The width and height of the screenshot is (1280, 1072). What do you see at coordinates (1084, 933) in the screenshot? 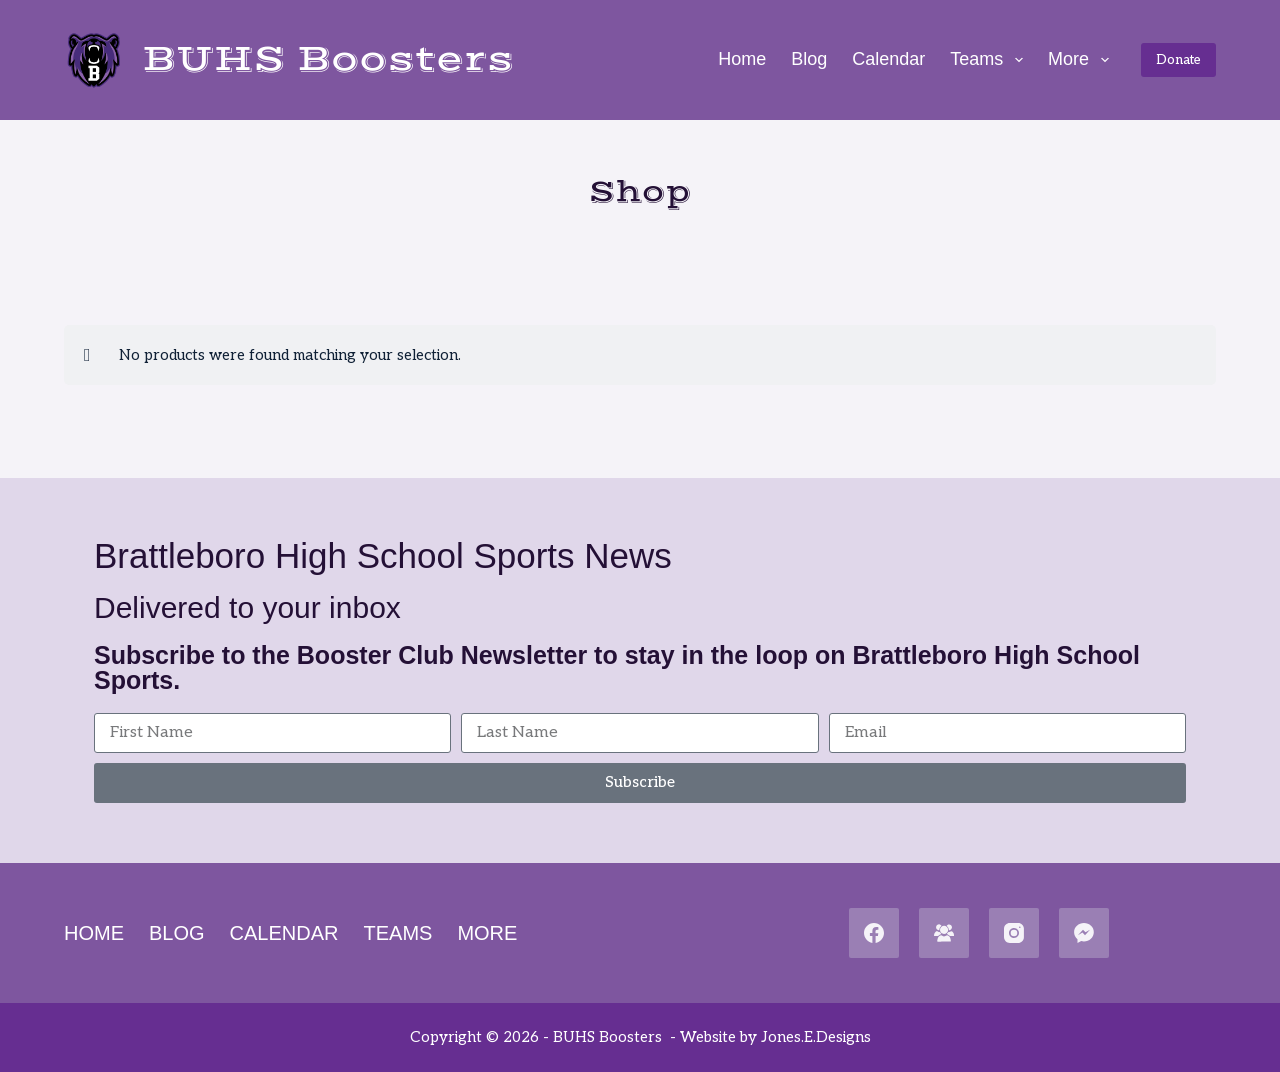
I see `[Facebook Messenger]` at bounding box center [1084, 933].